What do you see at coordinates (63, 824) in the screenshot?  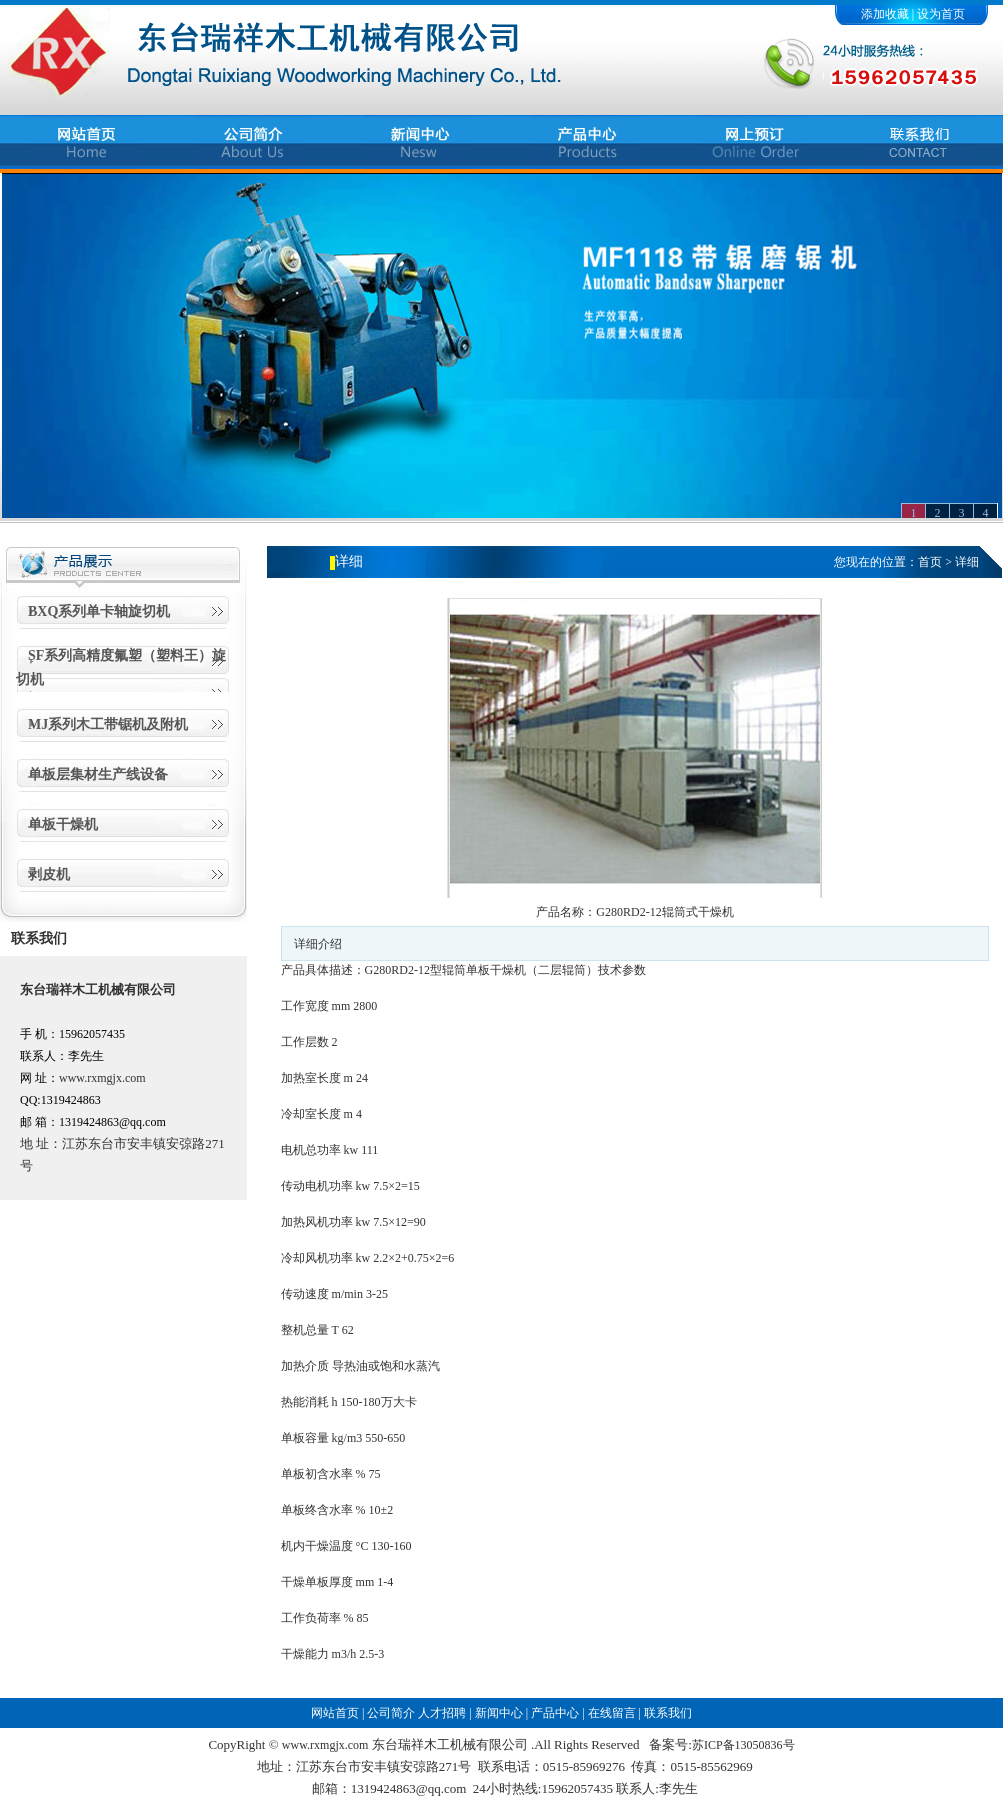 I see `单板干燥机` at bounding box center [63, 824].